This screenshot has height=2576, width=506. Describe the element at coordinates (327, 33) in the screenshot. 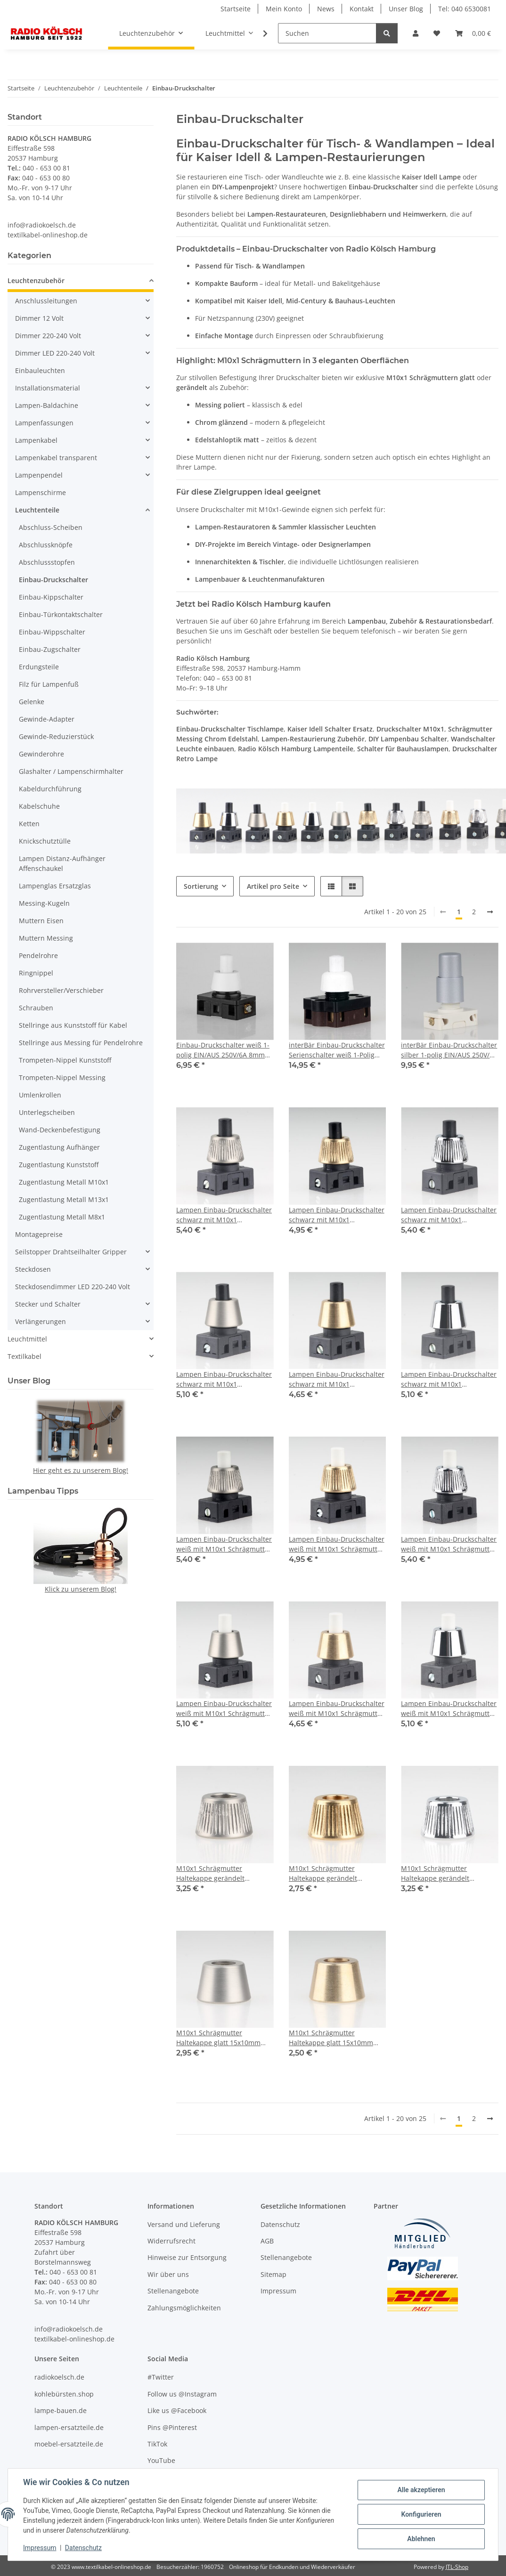

I see `[Suchen]` at that location.